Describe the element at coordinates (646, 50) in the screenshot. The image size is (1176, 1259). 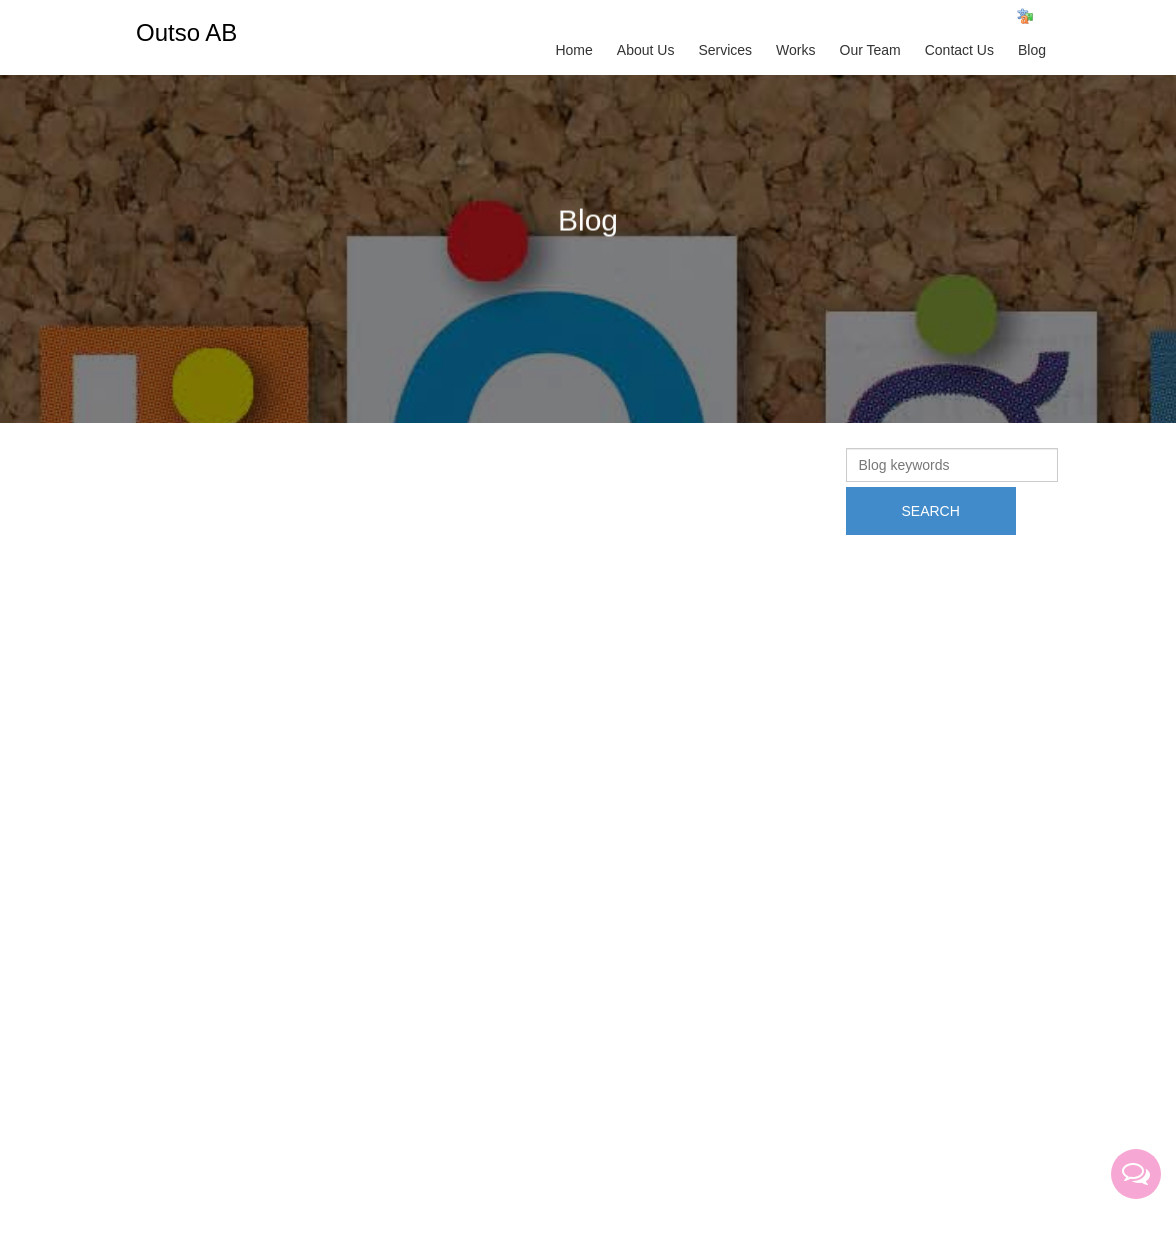
I see `About Us` at that location.